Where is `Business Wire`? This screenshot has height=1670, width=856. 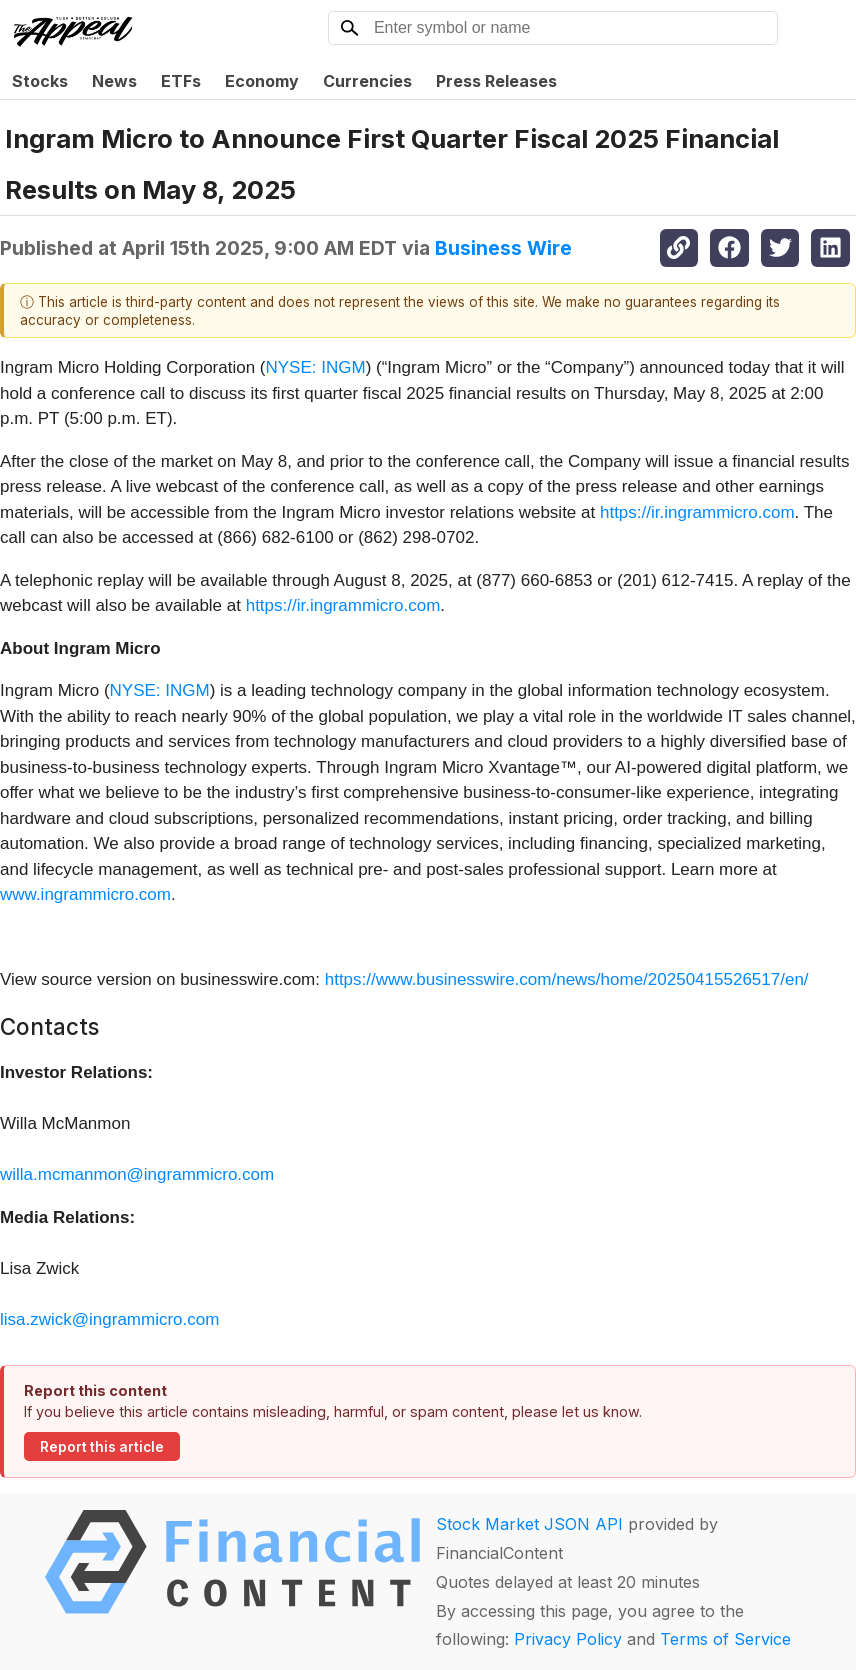 Business Wire is located at coordinates (503, 248).